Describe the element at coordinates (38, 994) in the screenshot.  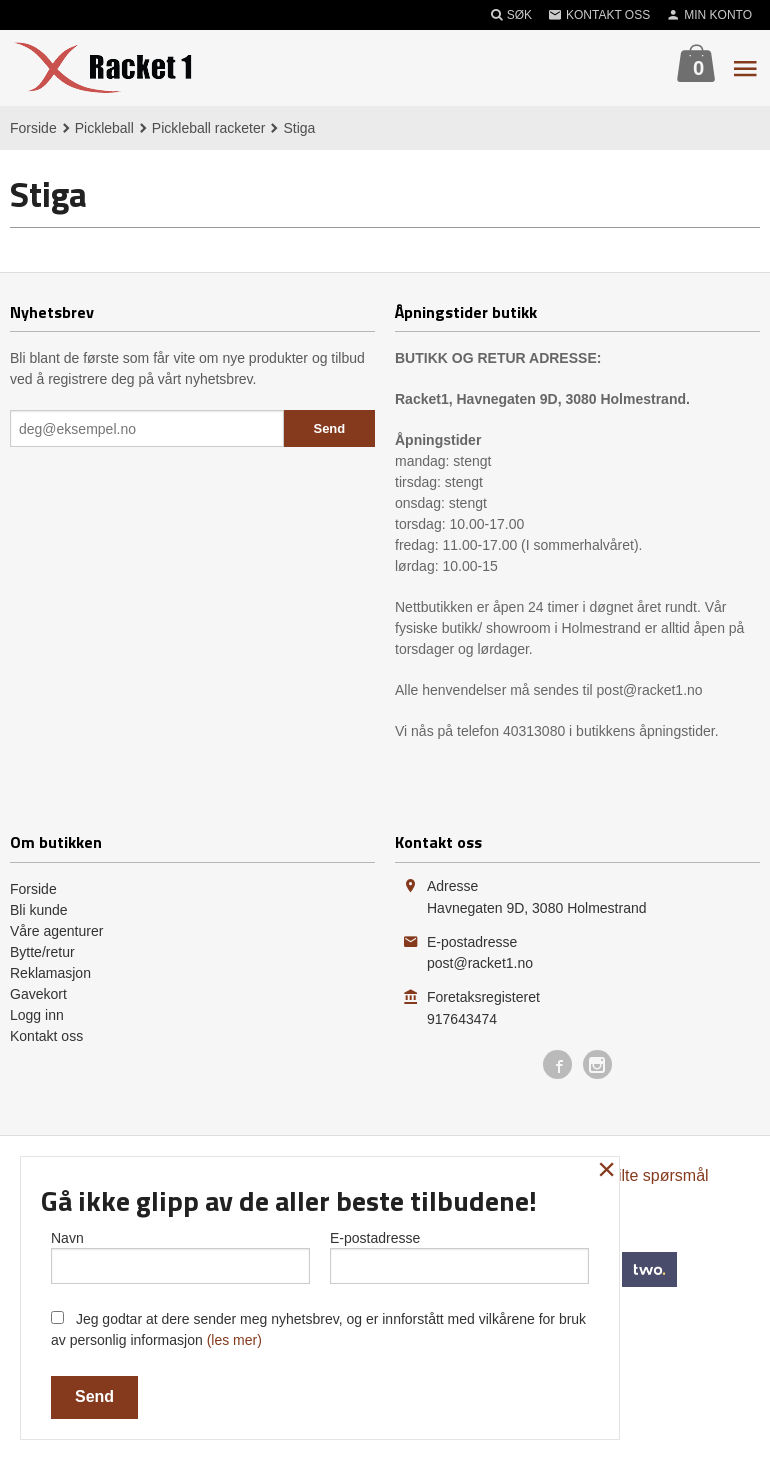
I see `Gavekort` at that location.